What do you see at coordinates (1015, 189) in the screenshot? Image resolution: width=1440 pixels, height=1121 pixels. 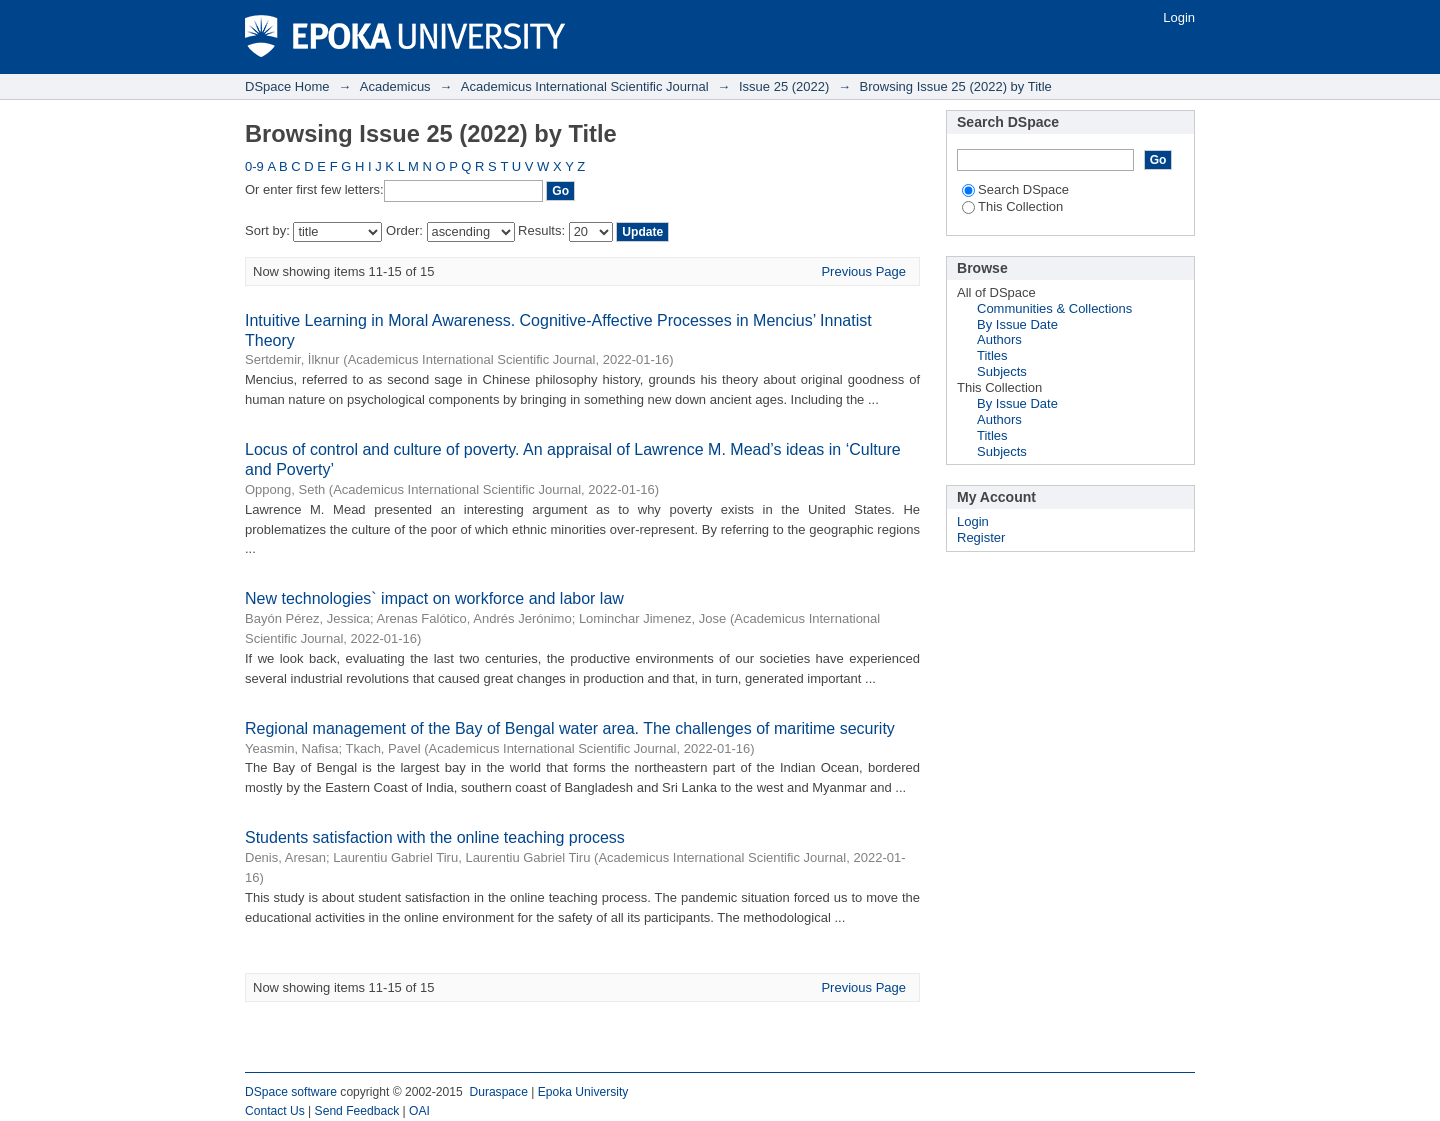 I see `Search DSpace` at bounding box center [1015, 189].